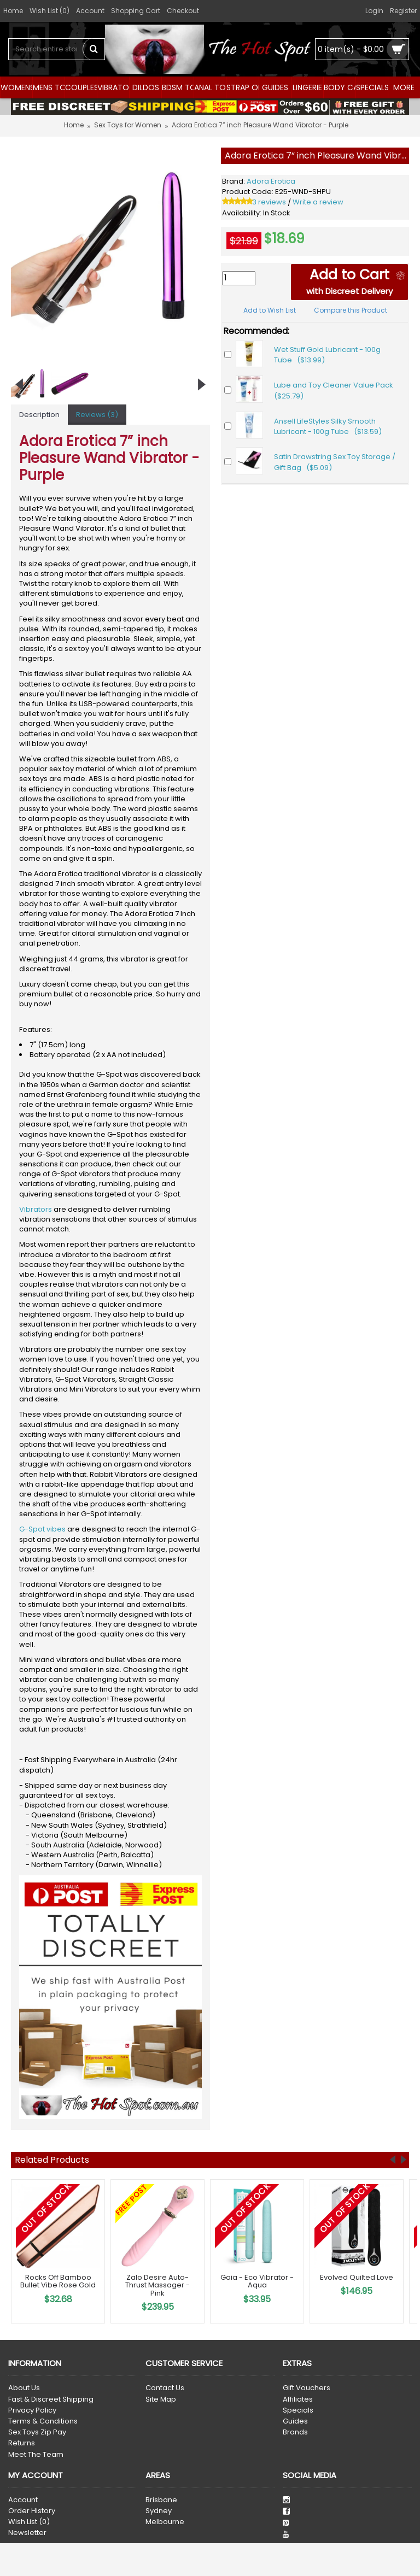 This screenshot has width=420, height=2576. What do you see at coordinates (257, 2281) in the screenshot?
I see `Gaia - Eco Vibrator - Aqua` at bounding box center [257, 2281].